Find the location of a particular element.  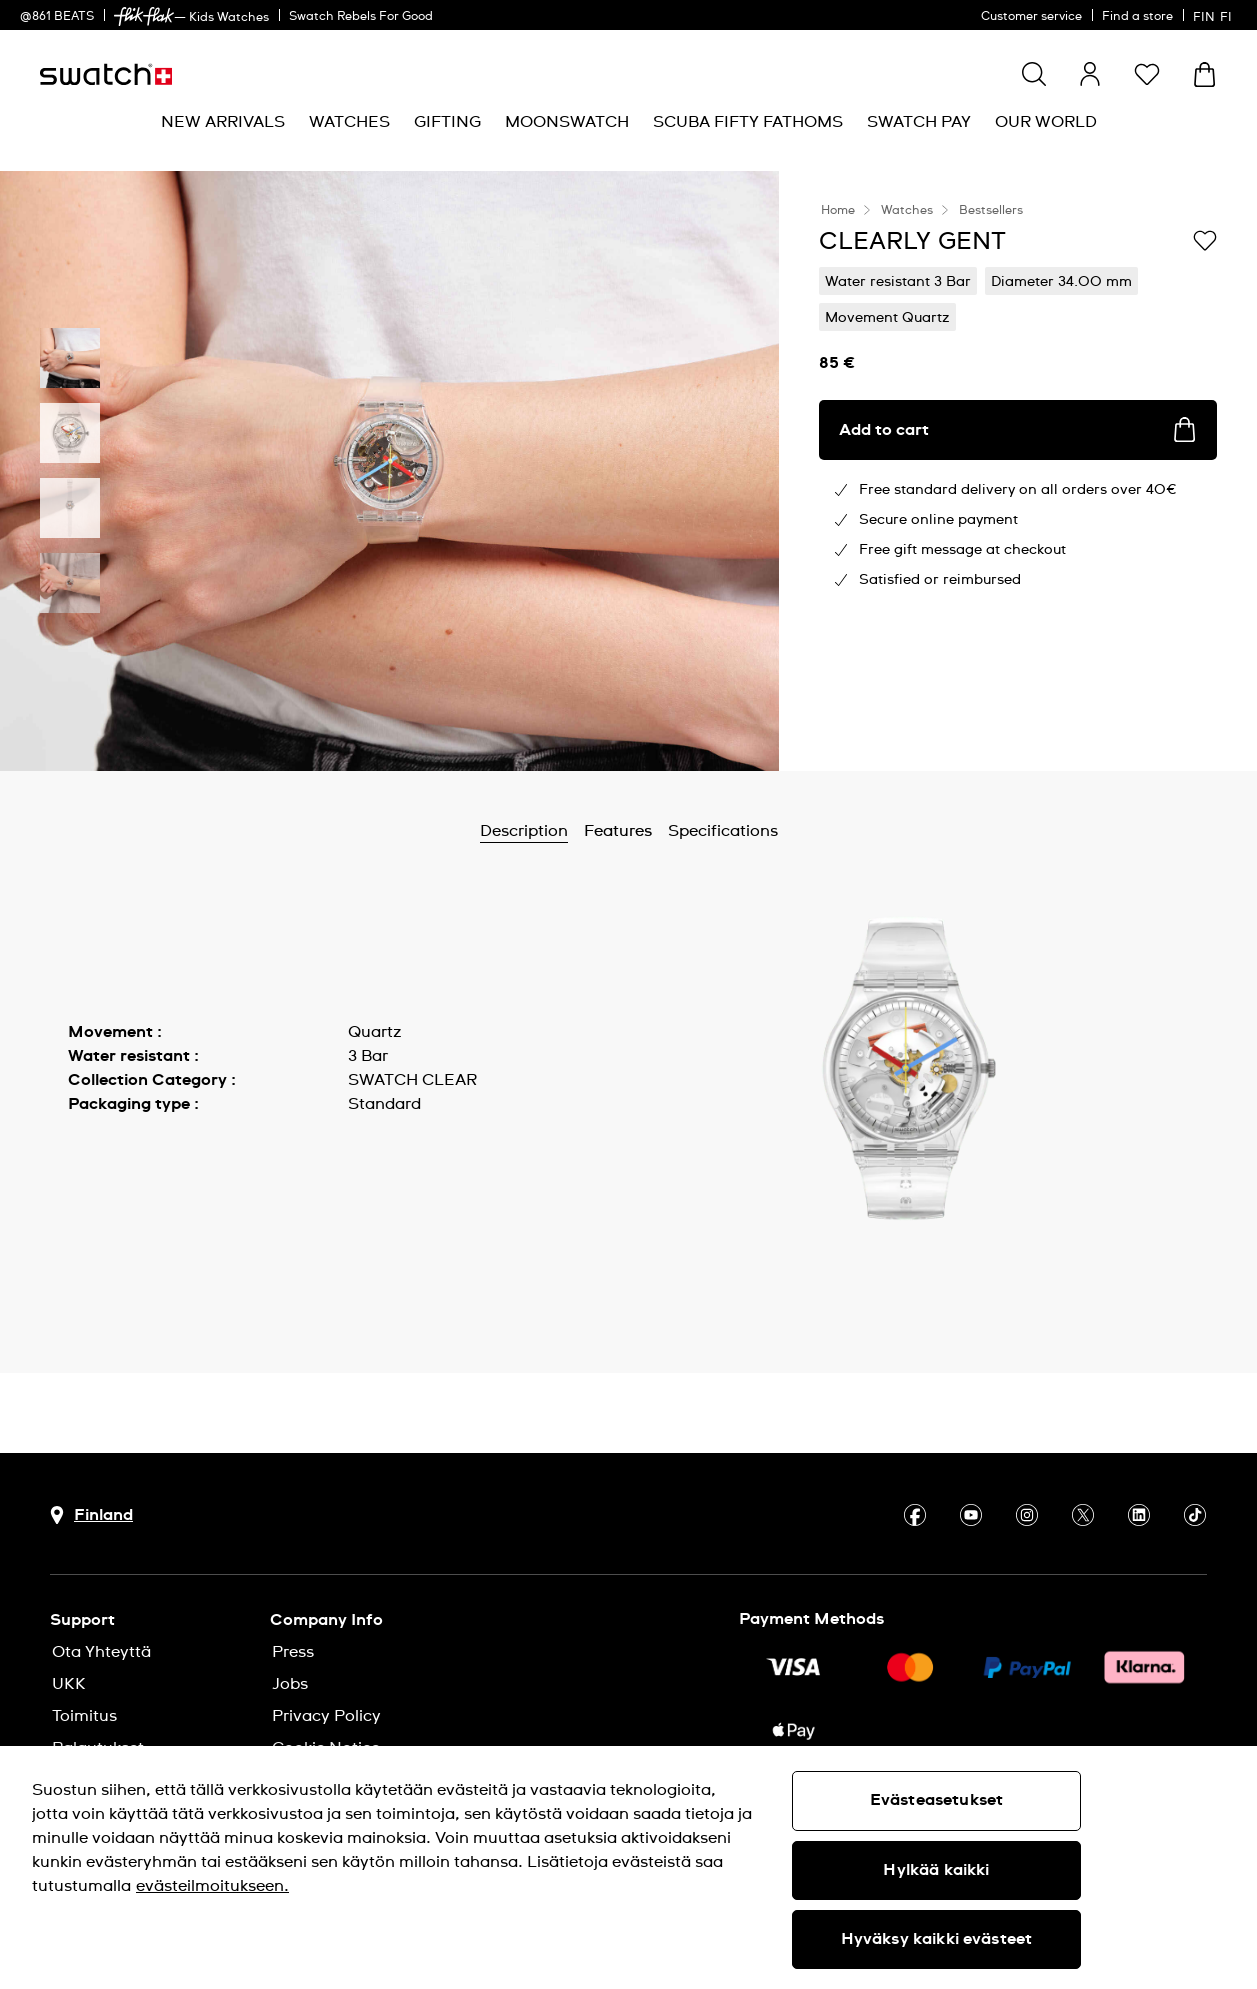

Swatch Rebels For Good is located at coordinates (361, 17).